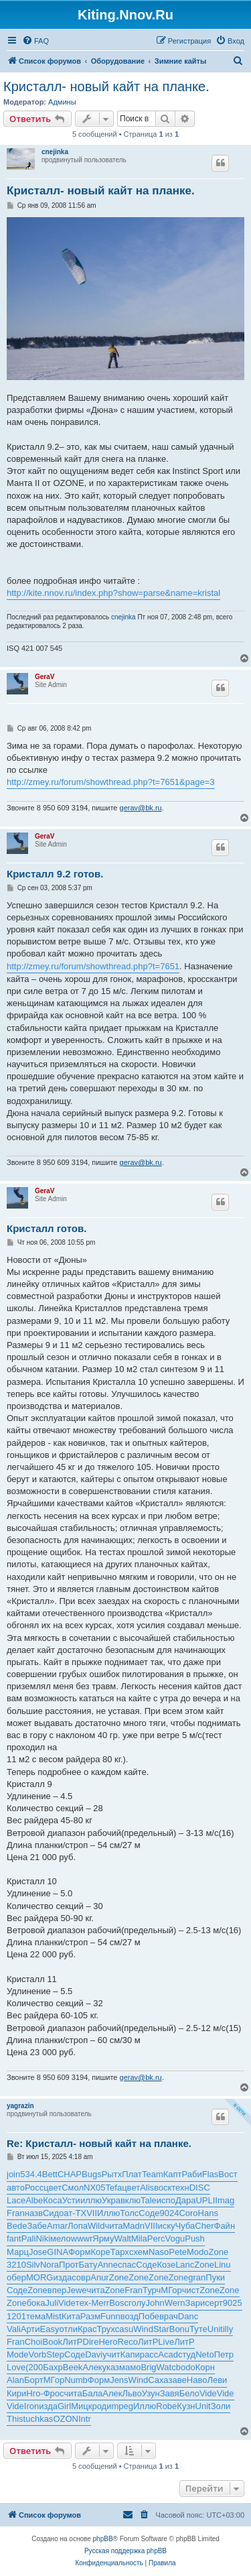 The height and width of the screenshot is (2576, 251). Describe the element at coordinates (122, 2238) in the screenshot. I see `Walt` at that location.